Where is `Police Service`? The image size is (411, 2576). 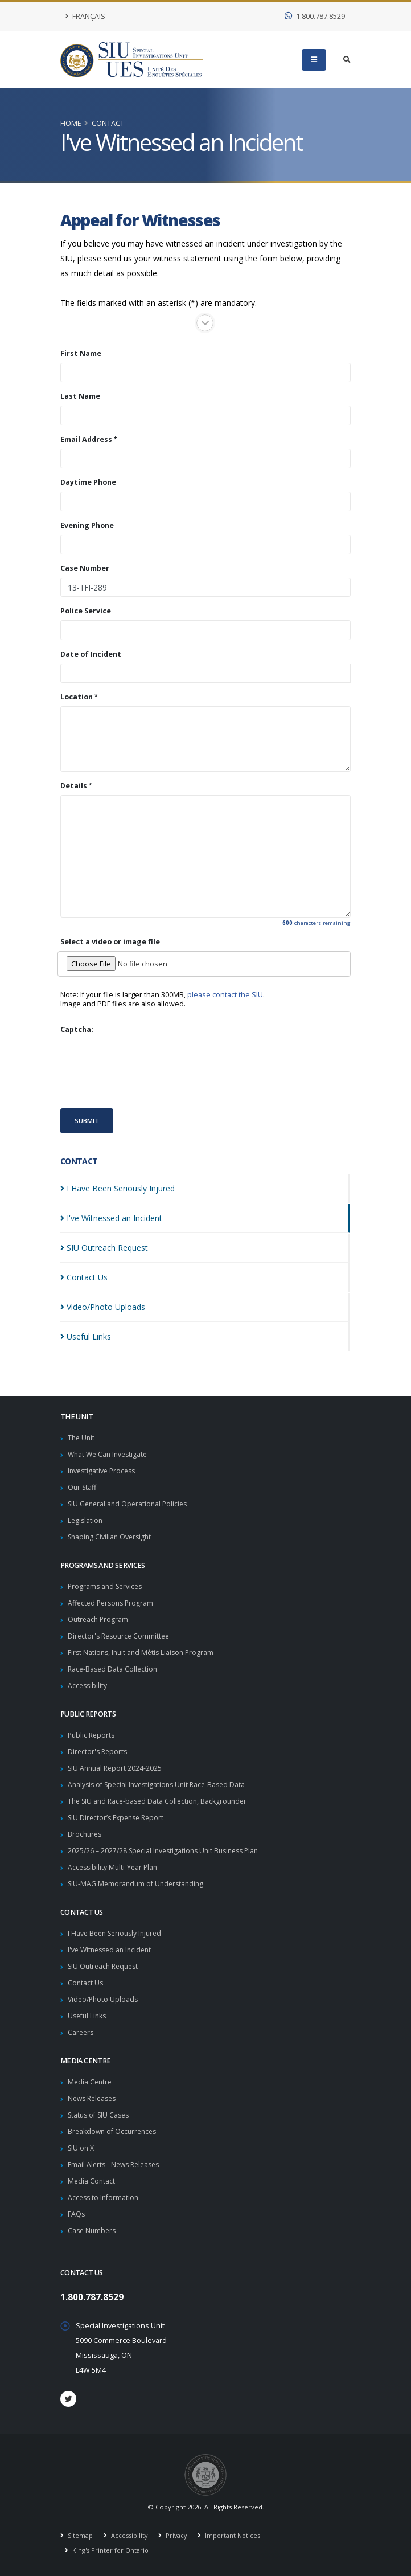
Police Service is located at coordinates (85, 611).